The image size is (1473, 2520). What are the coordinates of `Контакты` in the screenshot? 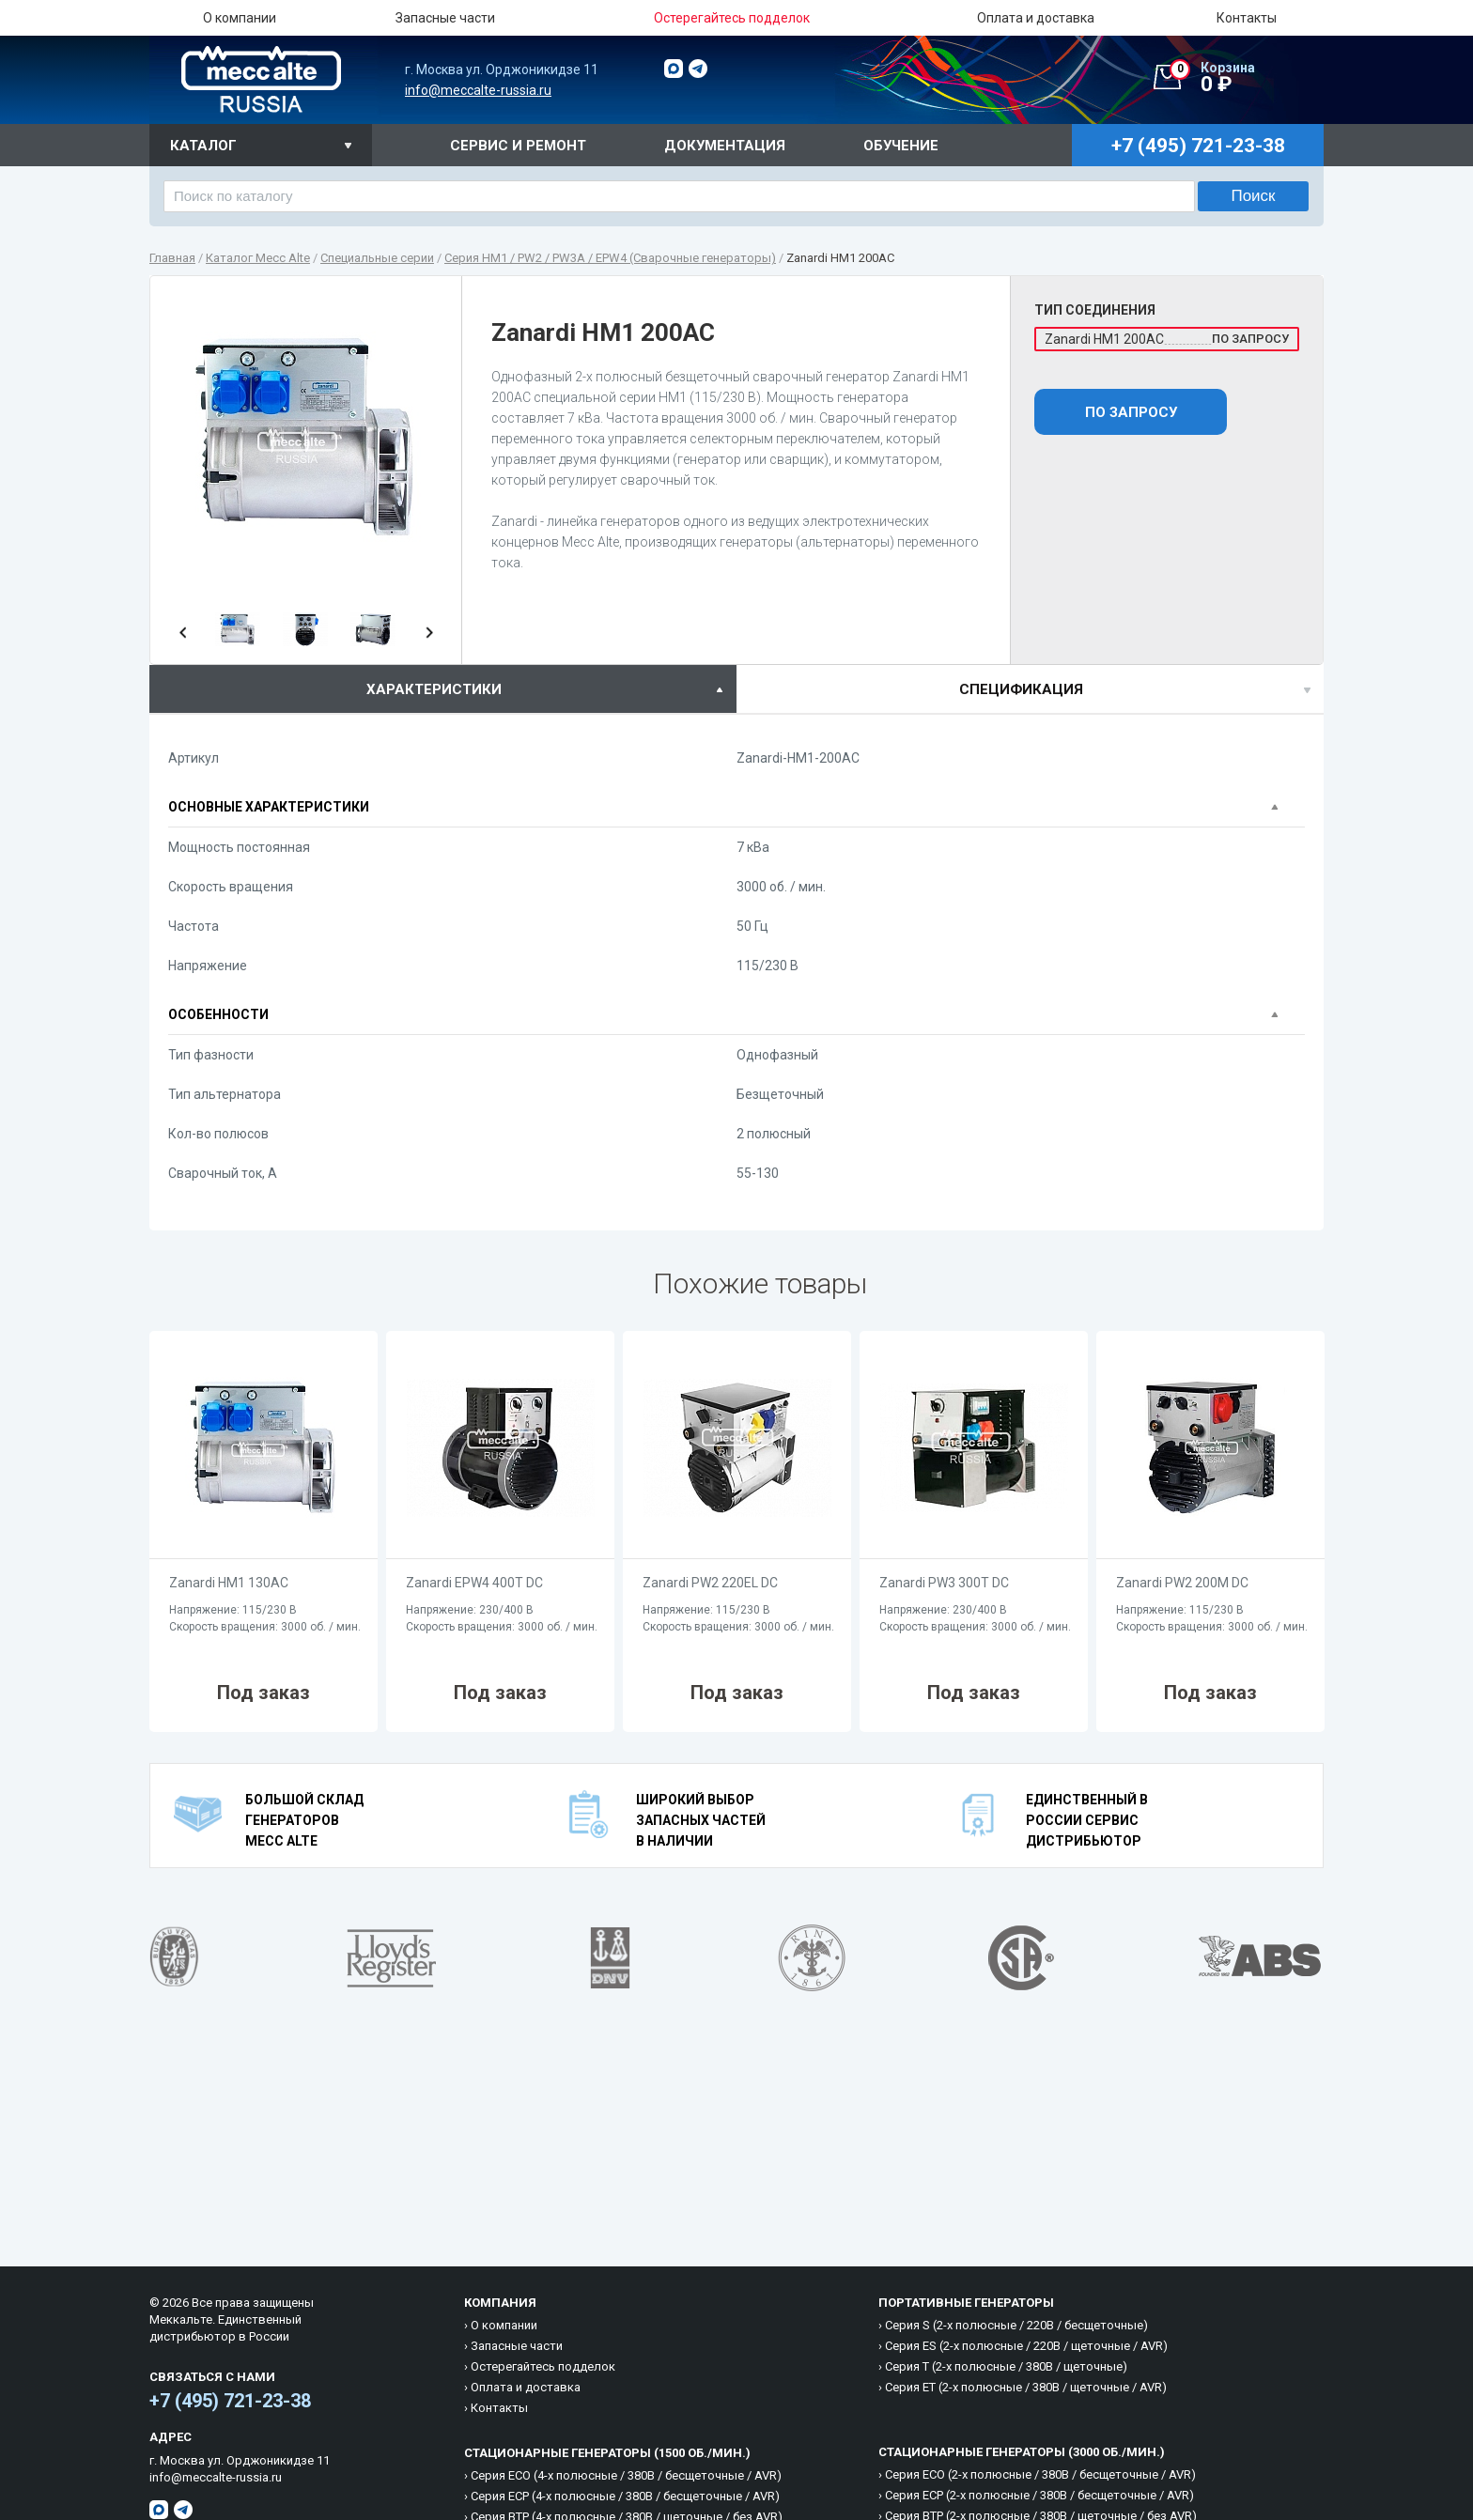 It's located at (1247, 17).